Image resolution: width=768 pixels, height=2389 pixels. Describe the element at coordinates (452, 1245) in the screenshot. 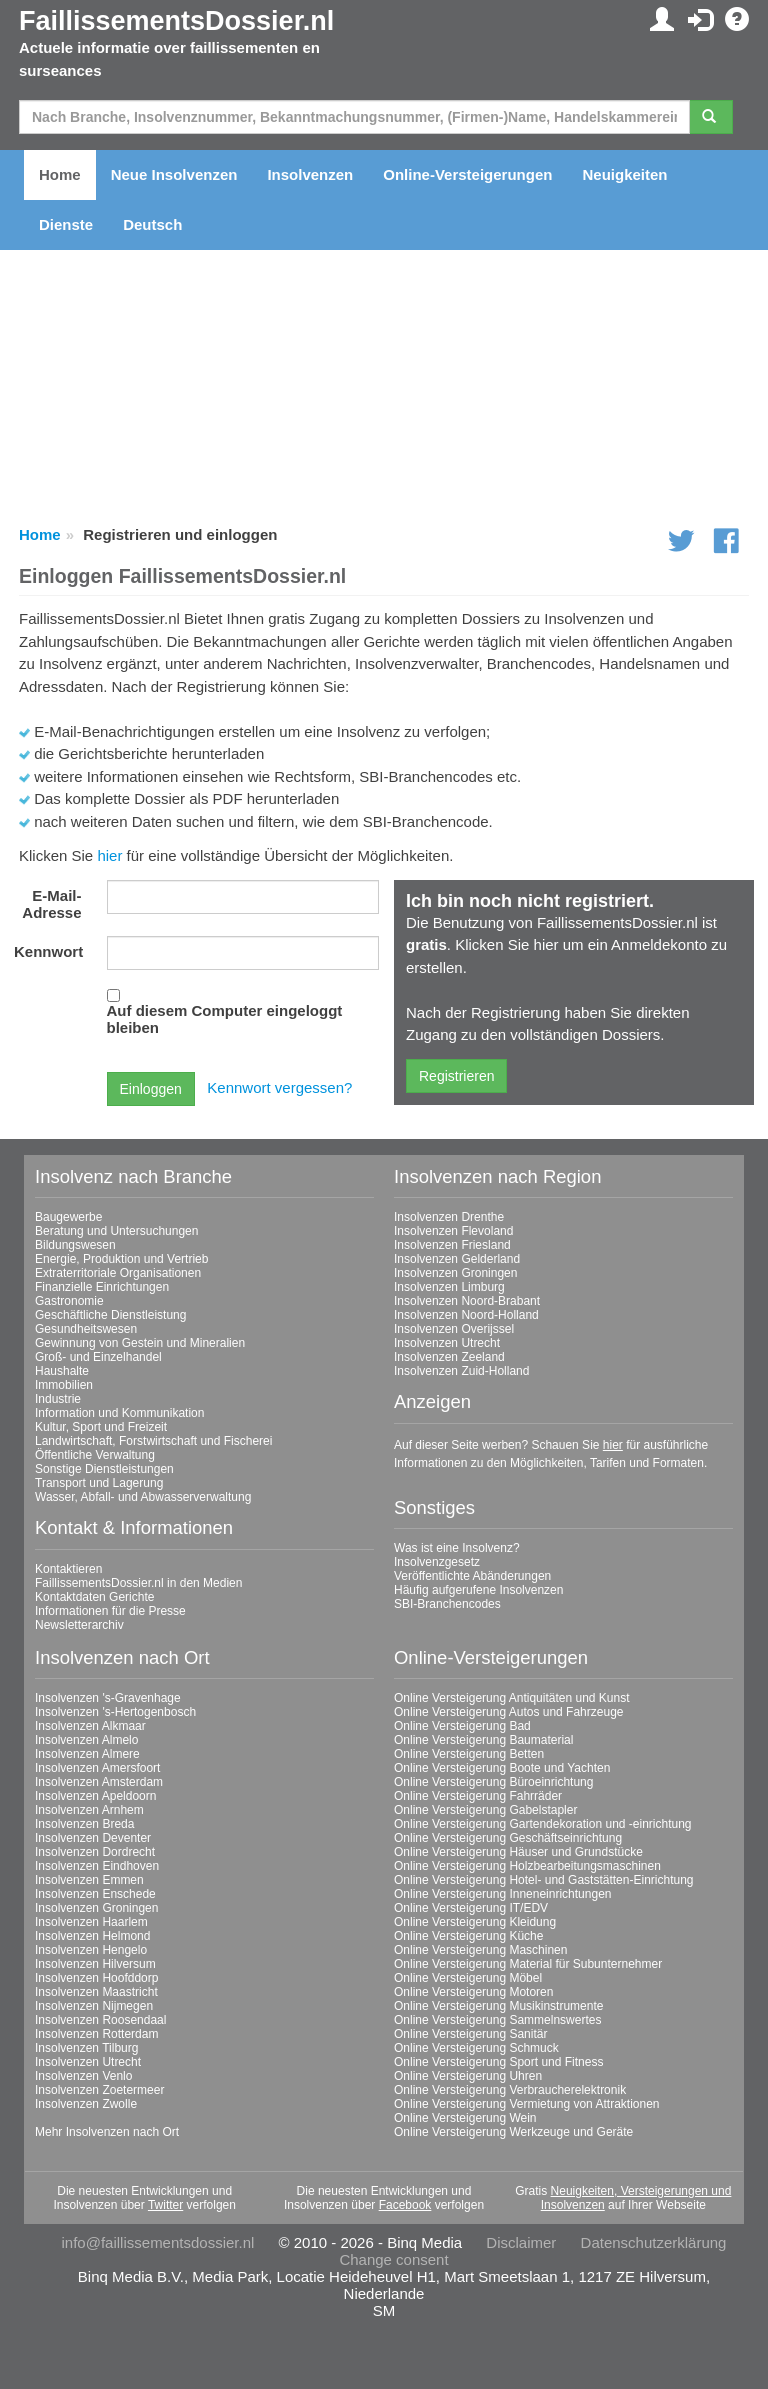

I see `Insolvenzen Friesland` at that location.